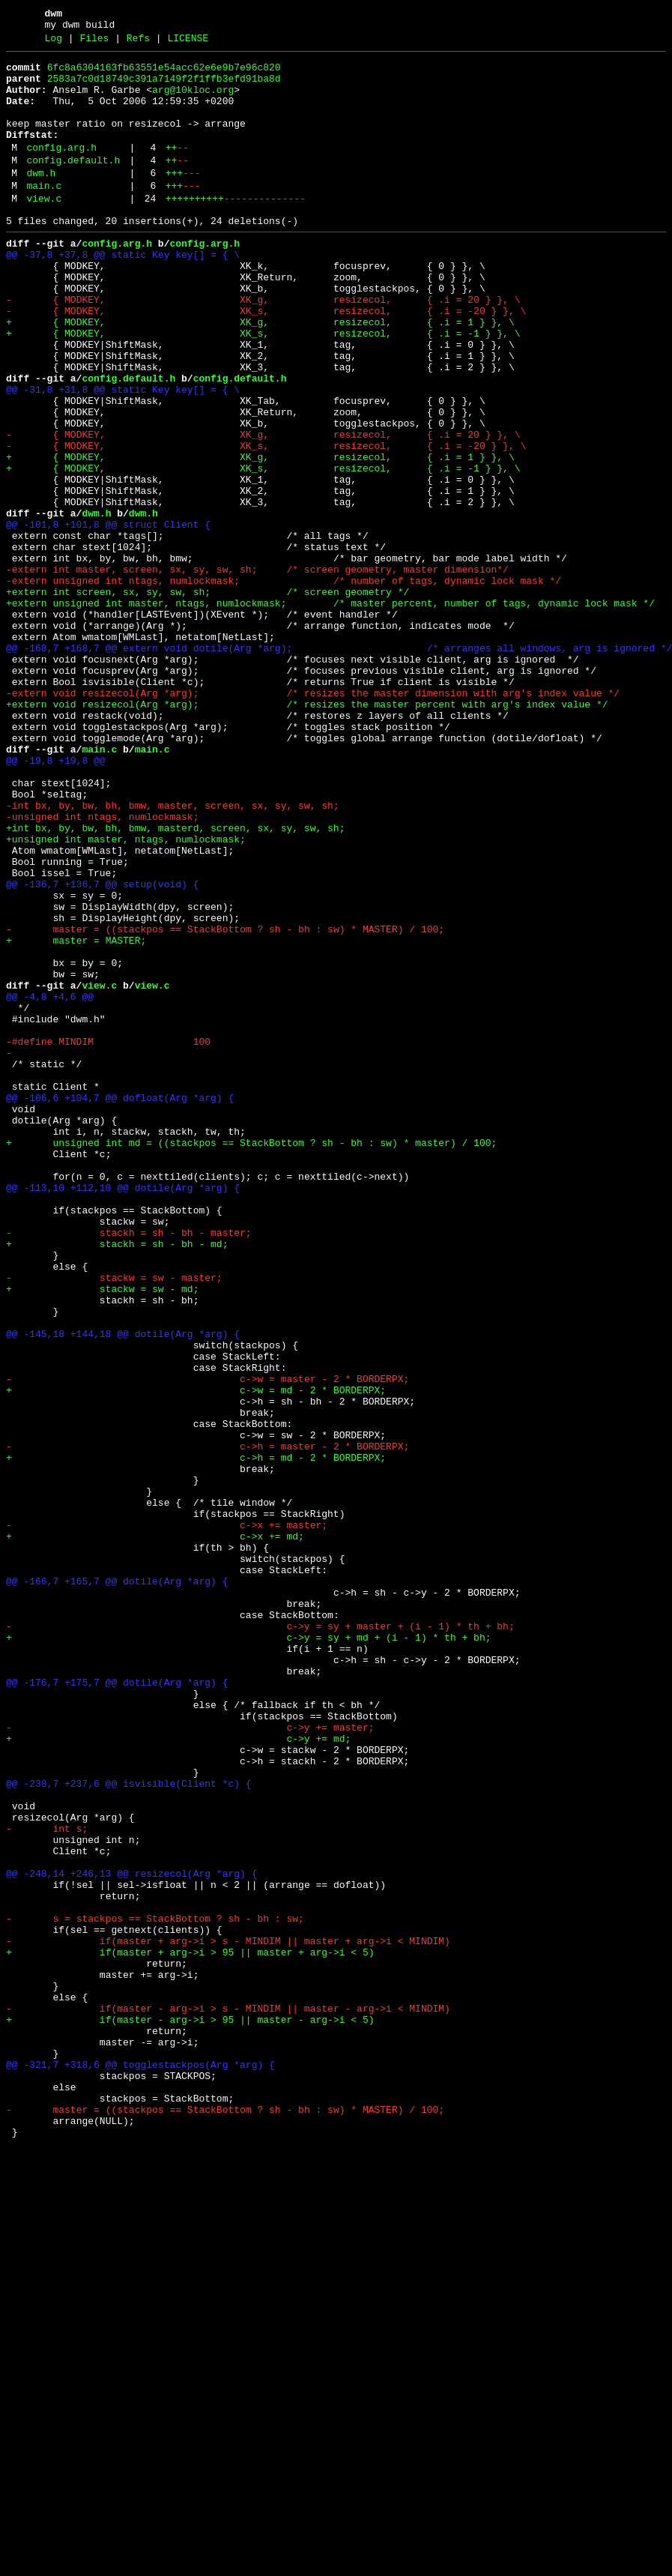 The width and height of the screenshot is (672, 2576). Describe the element at coordinates (207, 1642) in the screenshot. I see `- c->w = master - 2 * BORDERPX;` at that location.